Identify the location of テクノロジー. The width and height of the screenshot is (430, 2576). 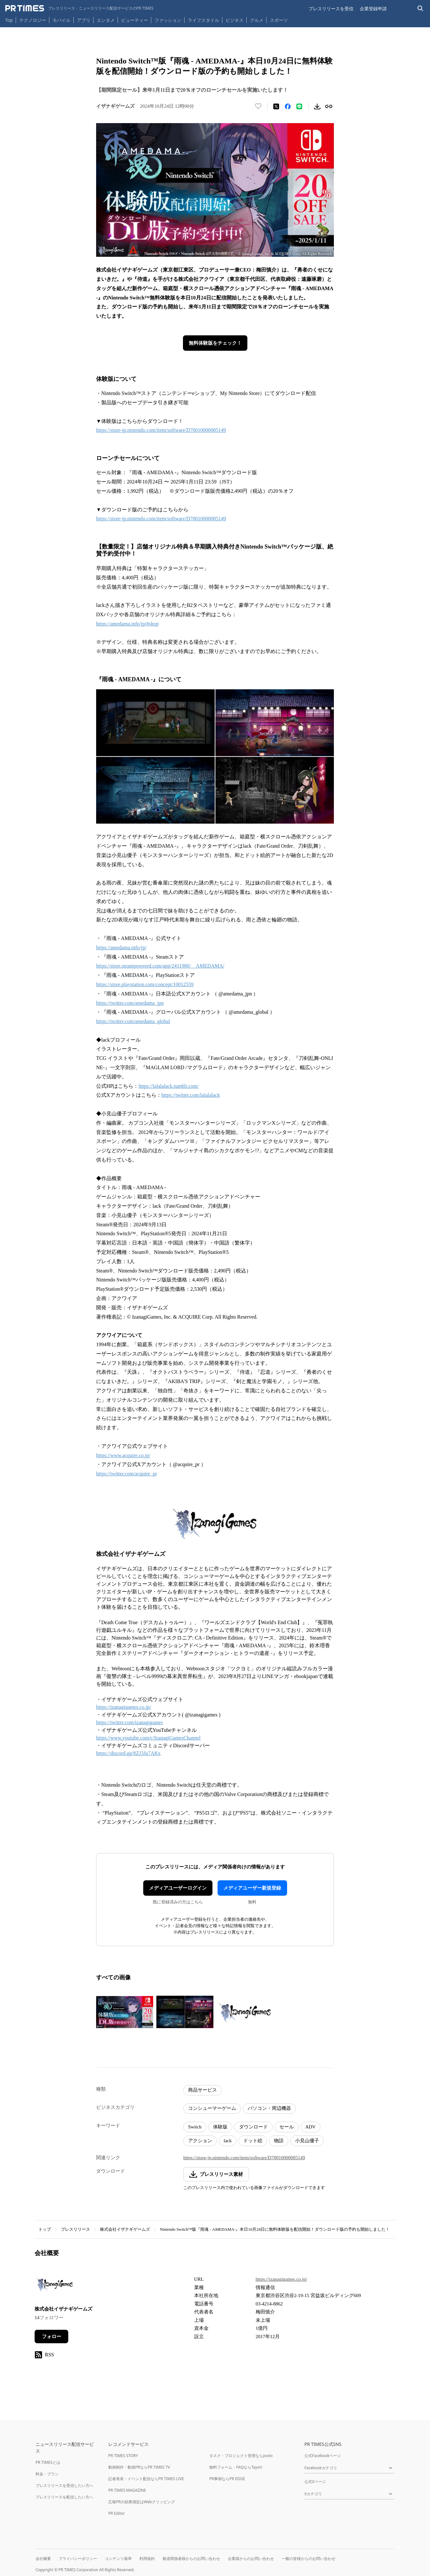
(32, 20).